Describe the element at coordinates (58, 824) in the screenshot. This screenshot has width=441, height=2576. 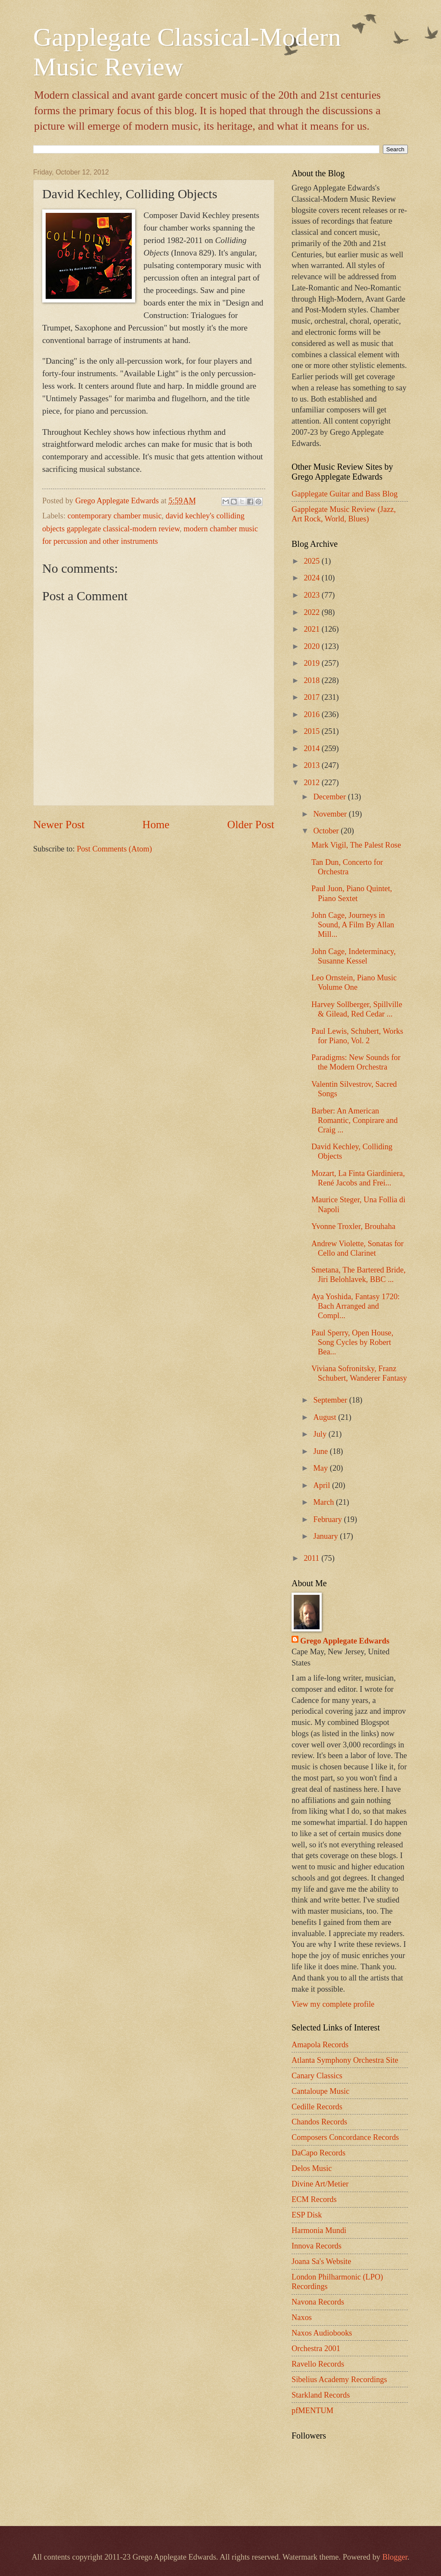
I see `Newer Post` at that location.